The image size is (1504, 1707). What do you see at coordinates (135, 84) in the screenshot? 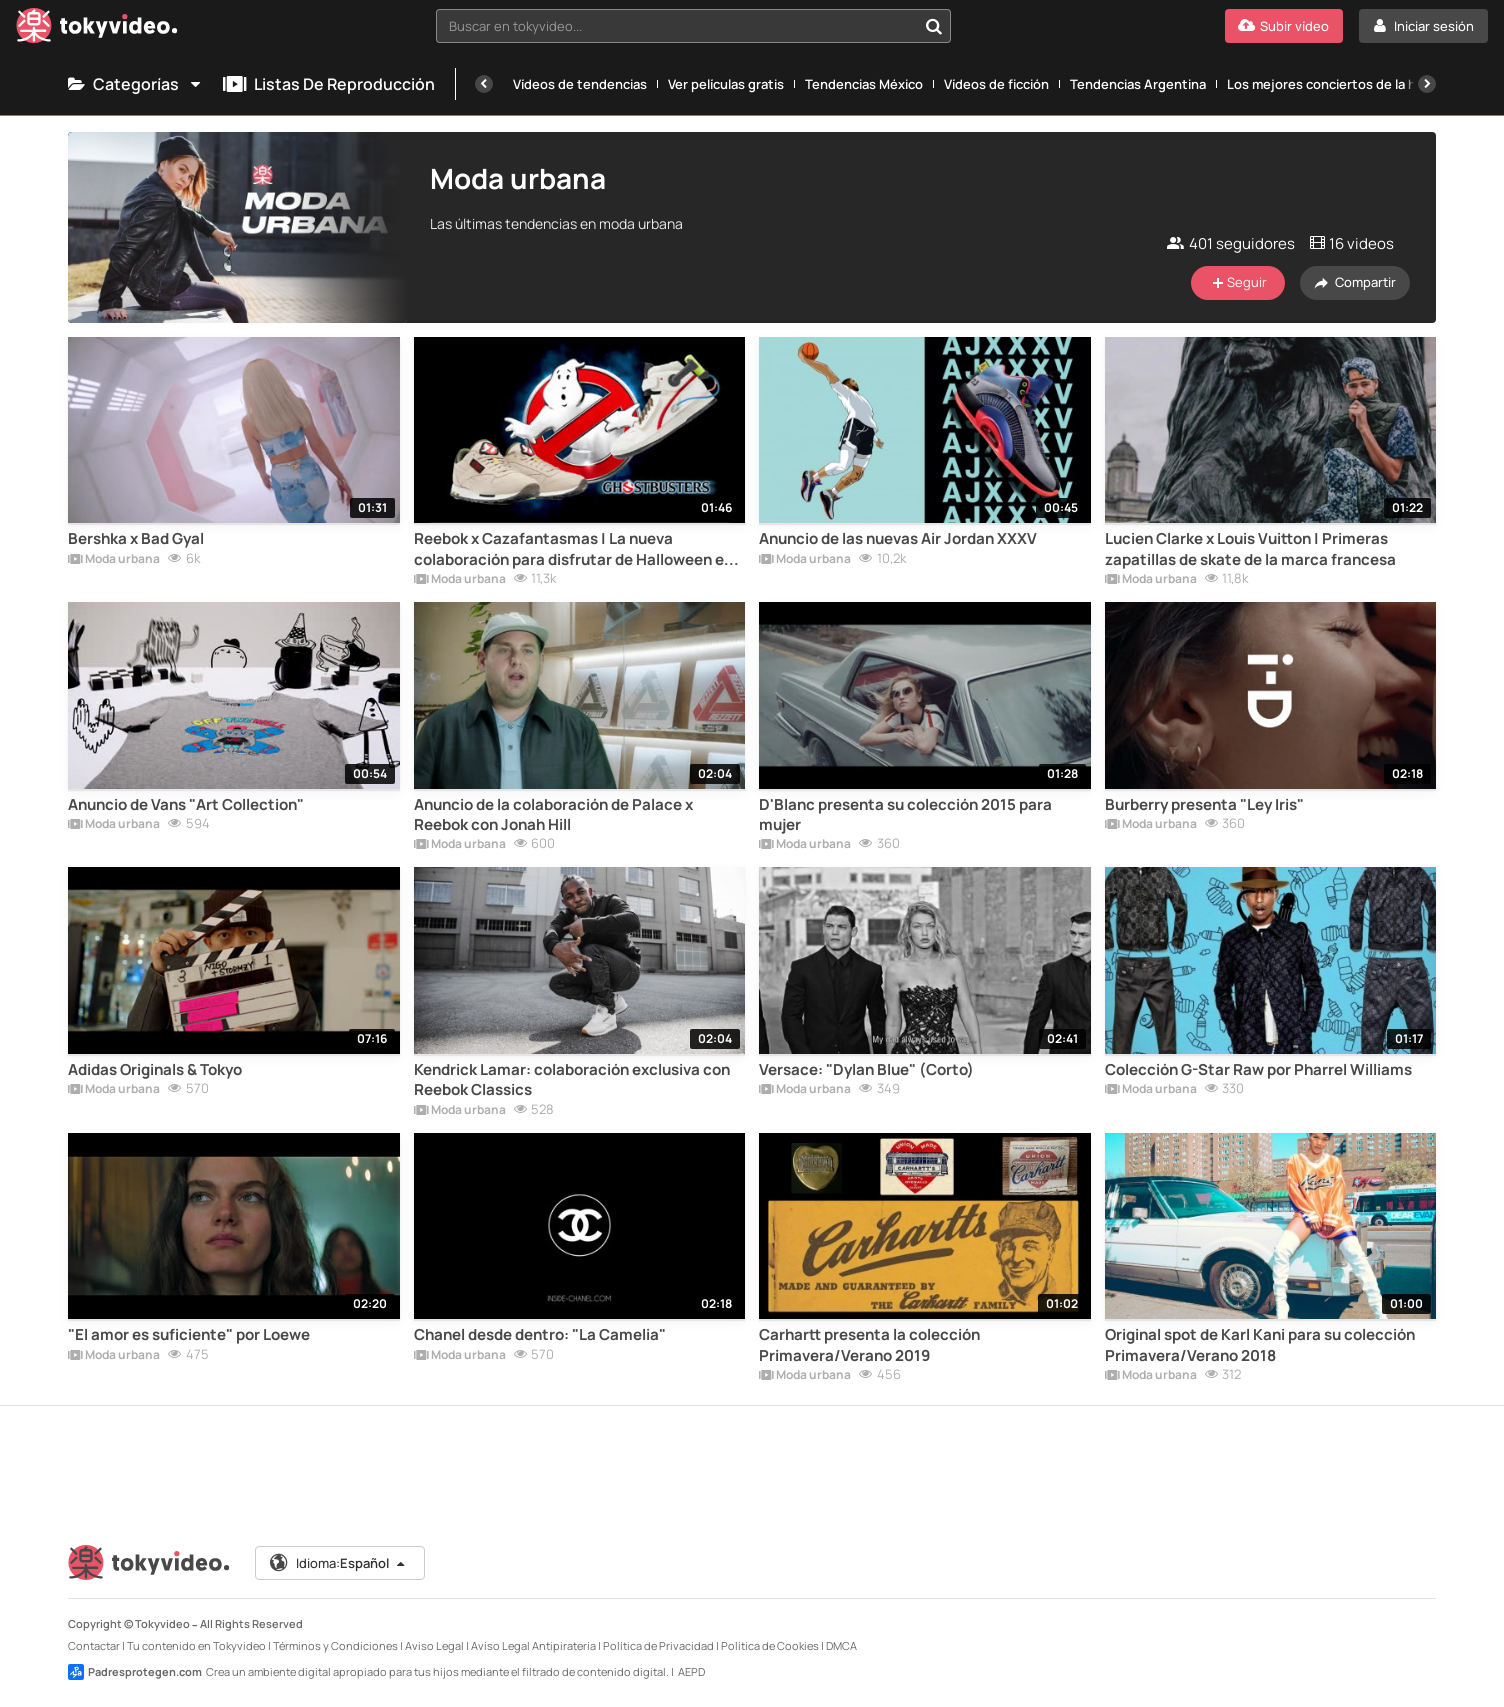
I see `Categorías` at bounding box center [135, 84].